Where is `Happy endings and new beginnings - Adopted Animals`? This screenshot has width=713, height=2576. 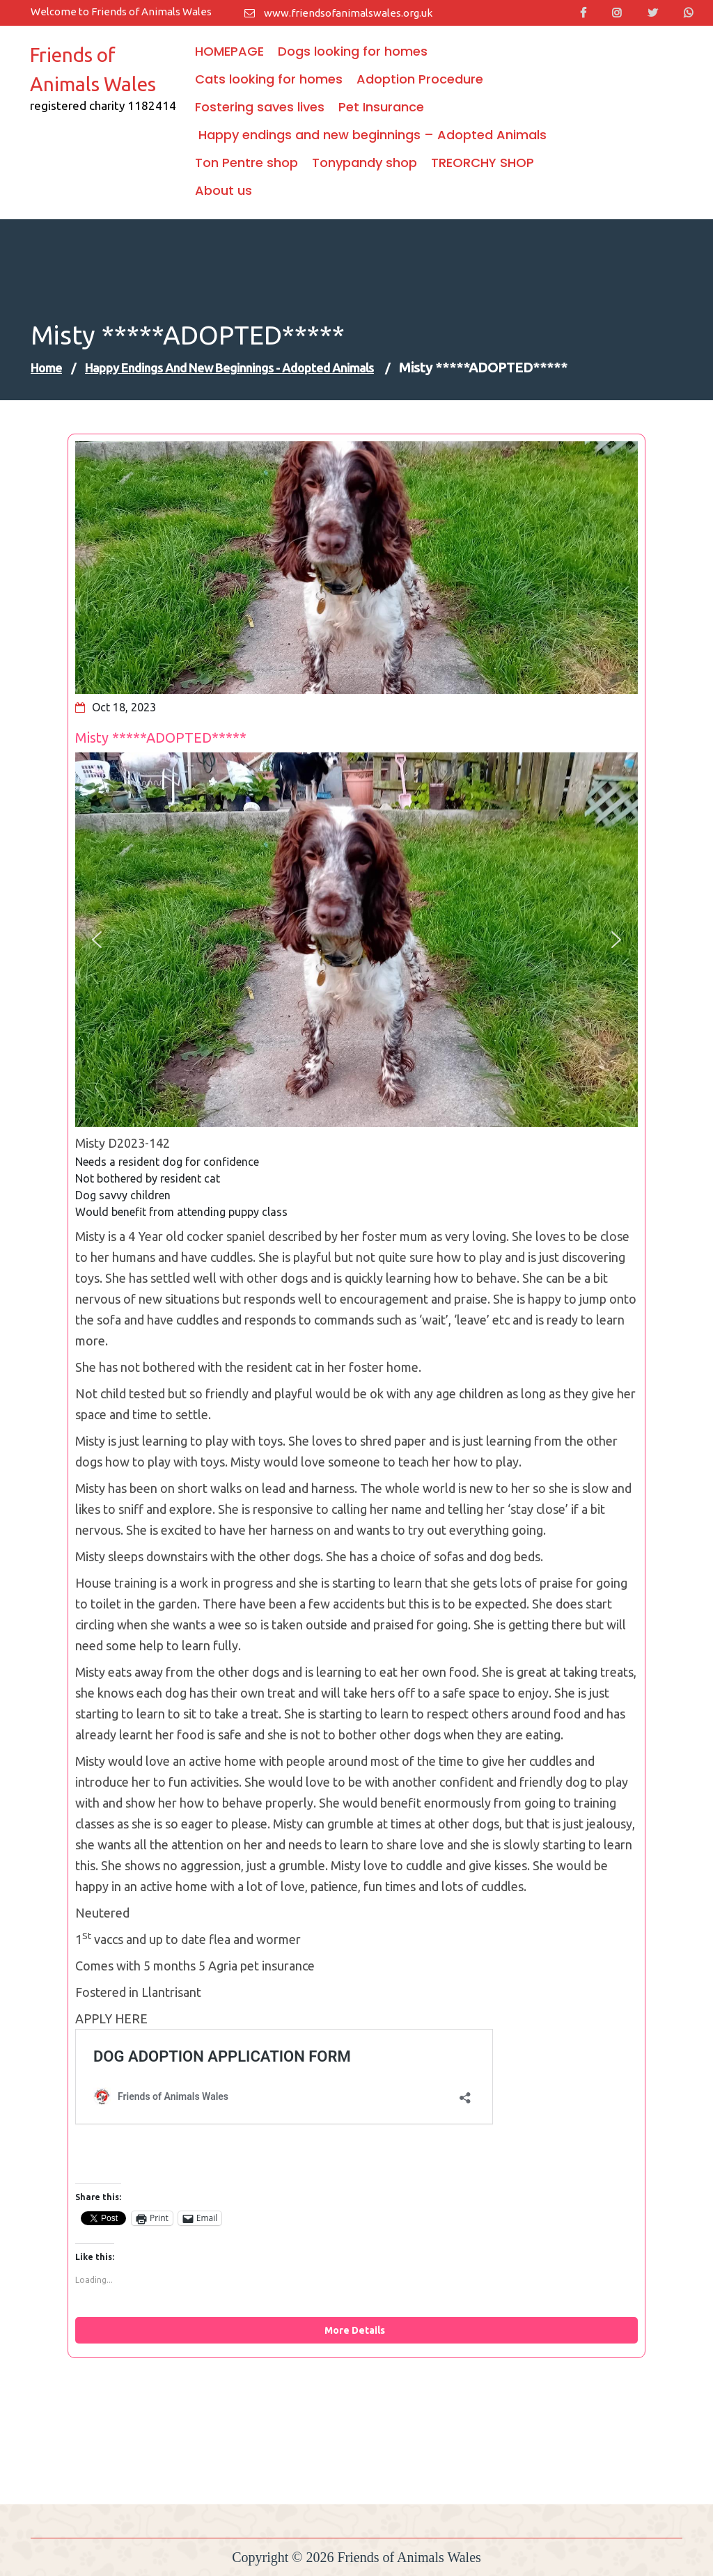
Happy endings and new beginnings - Adopted Animals is located at coordinates (229, 367).